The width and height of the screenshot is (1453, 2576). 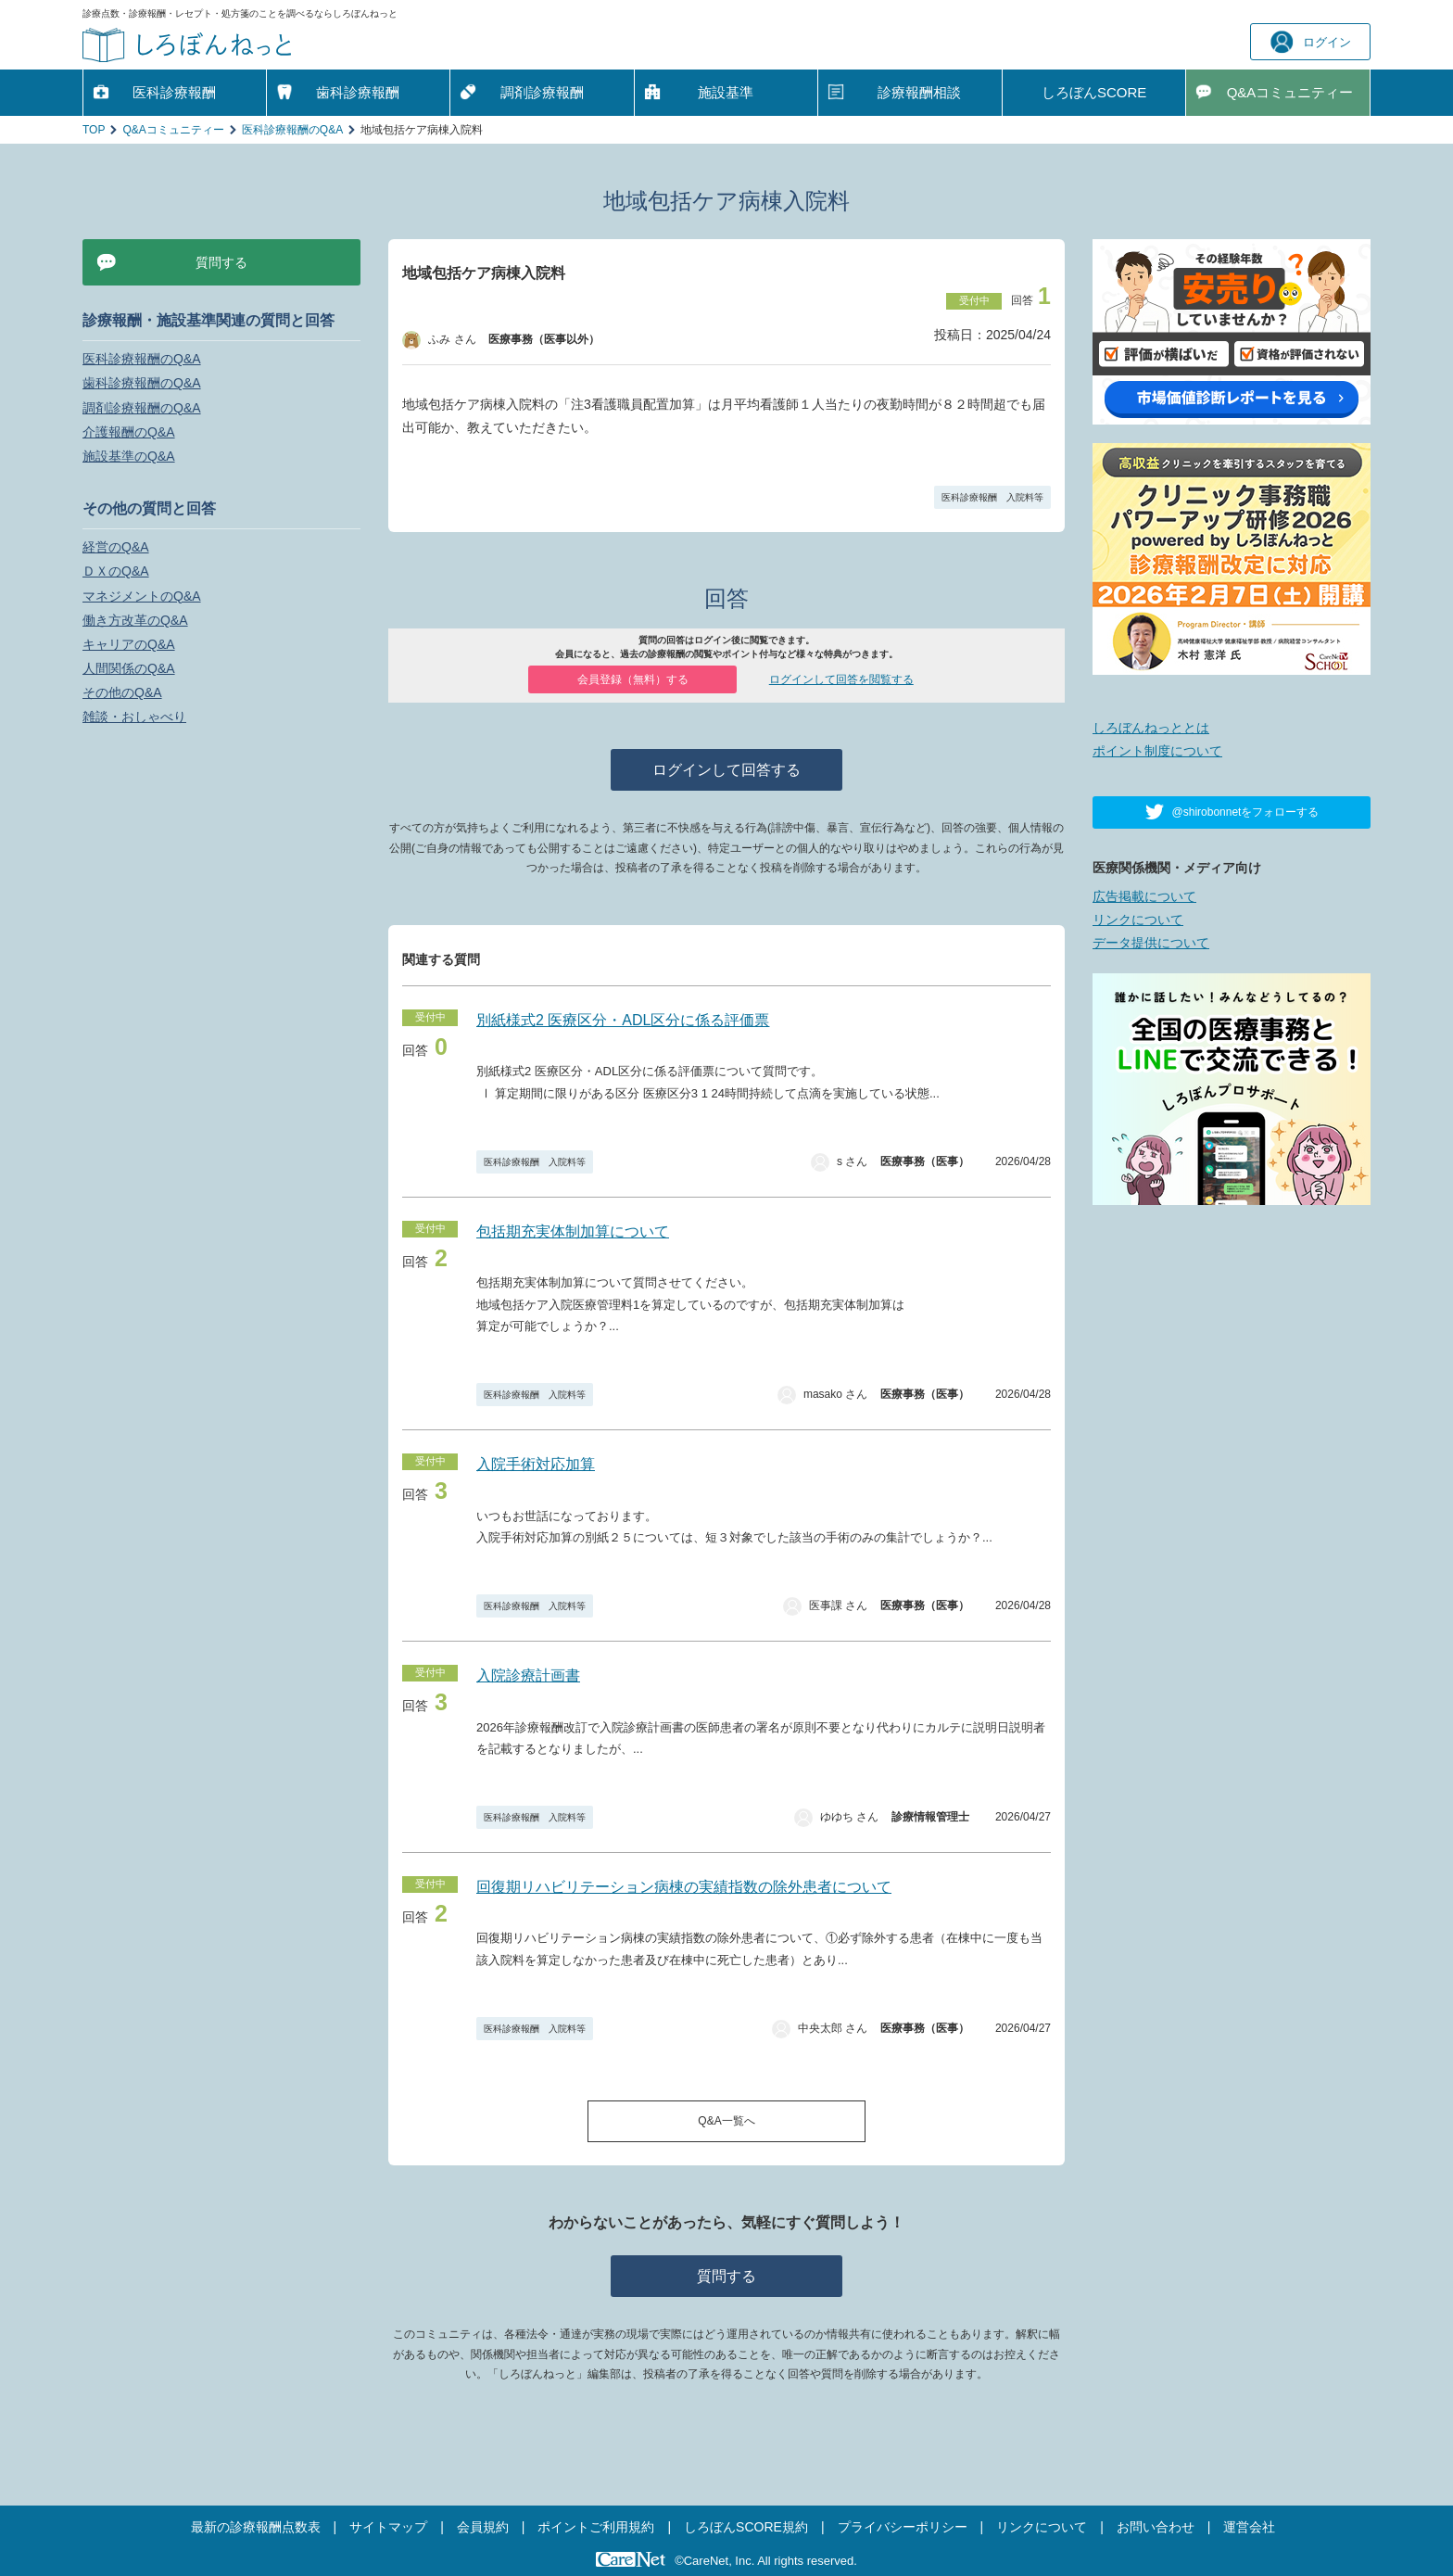 I want to click on ログイン, so click(x=1310, y=42).